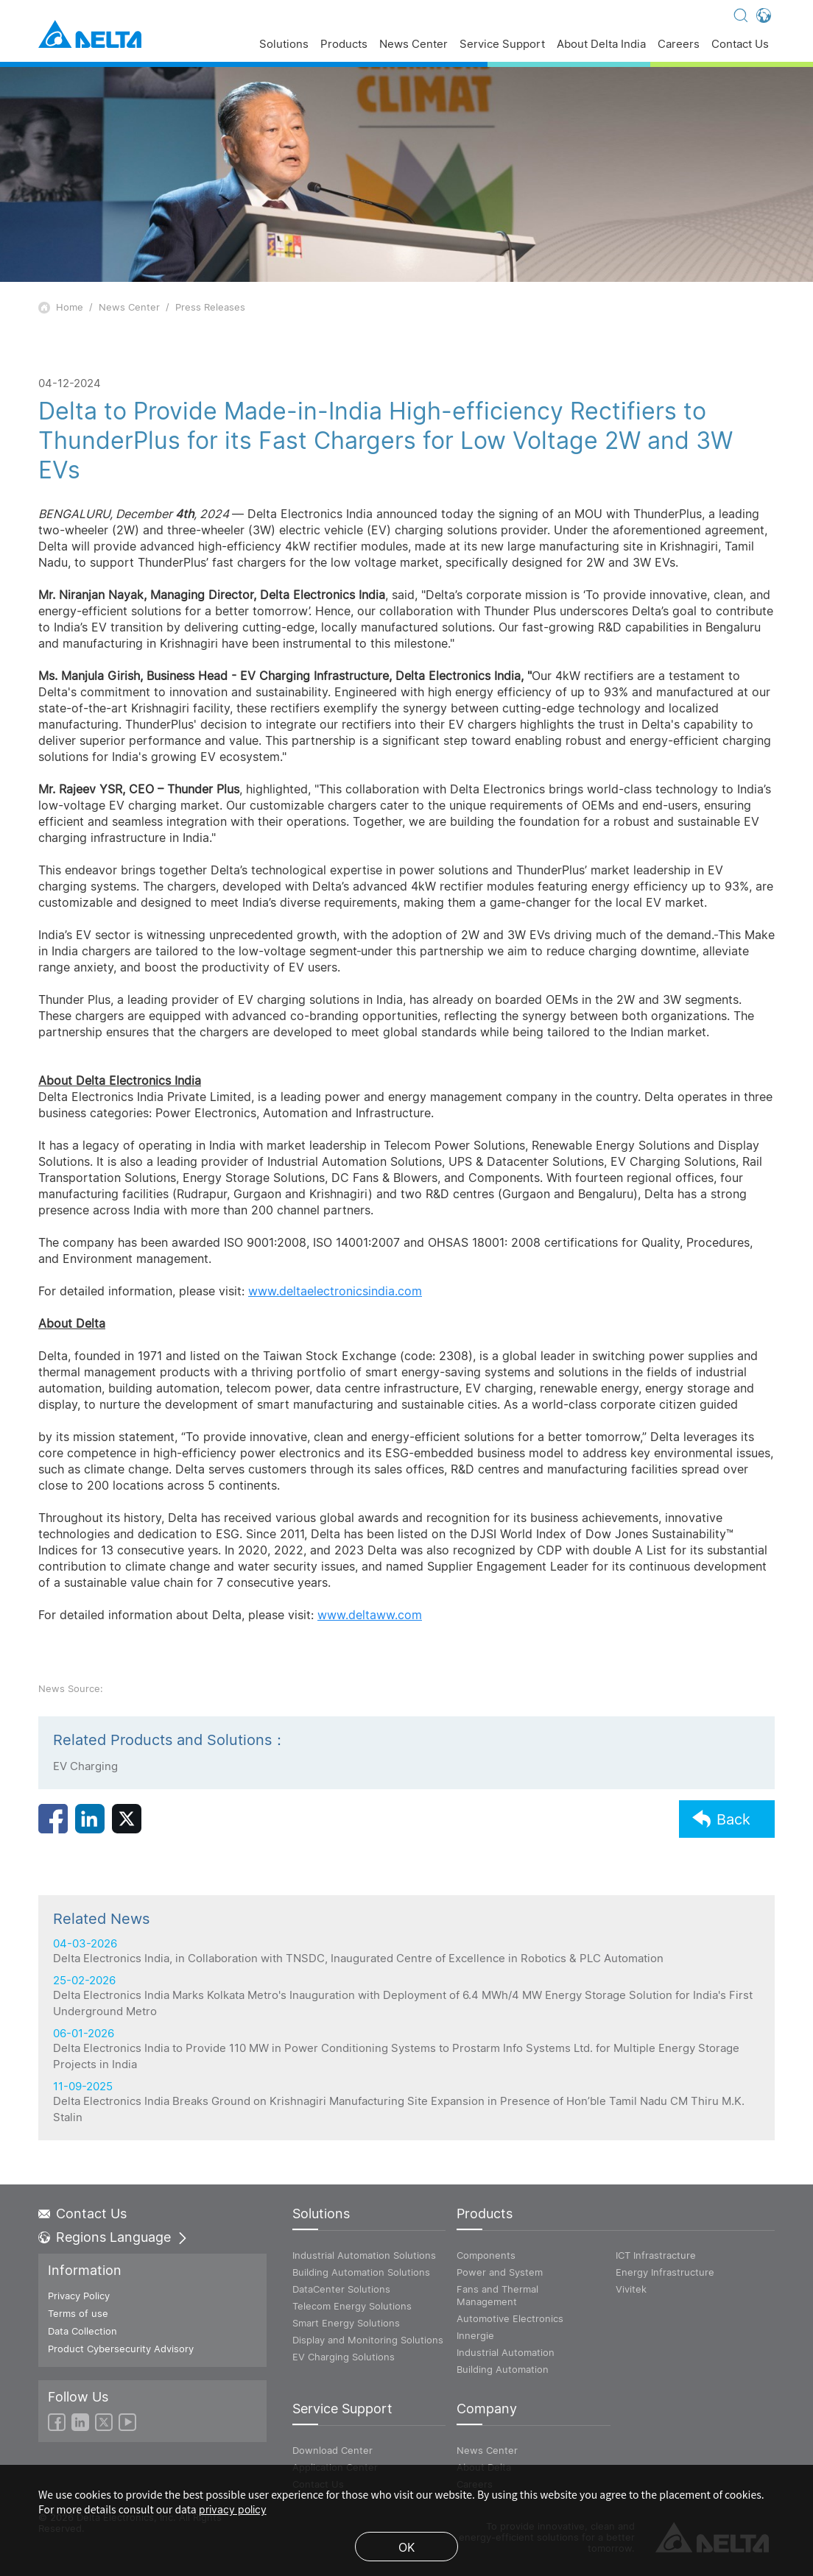 Image resolution: width=813 pixels, height=2576 pixels. What do you see at coordinates (78, 2313) in the screenshot?
I see `Terms of use` at bounding box center [78, 2313].